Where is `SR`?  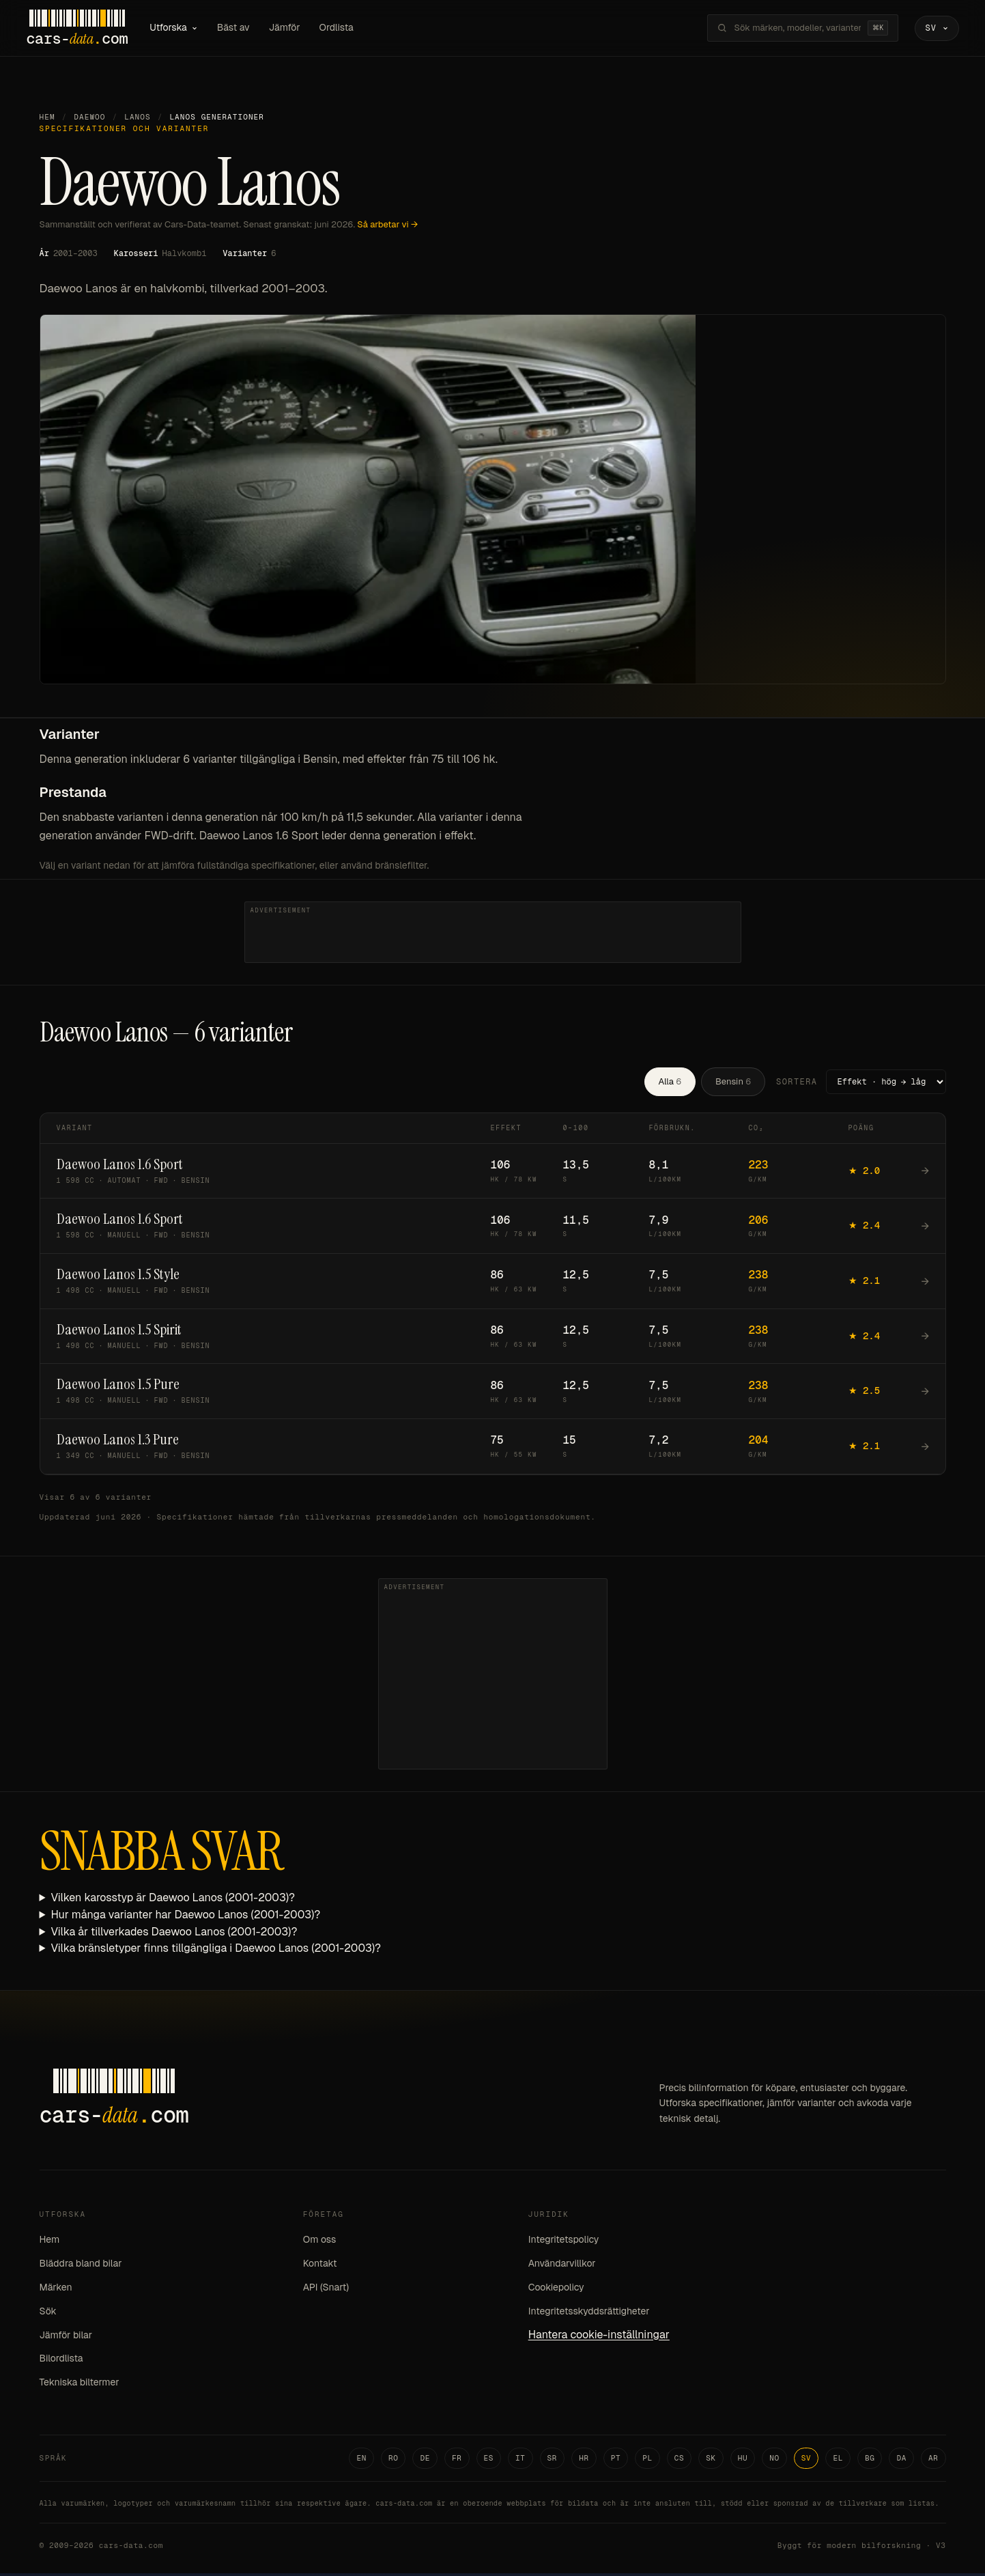
SR is located at coordinates (552, 2460).